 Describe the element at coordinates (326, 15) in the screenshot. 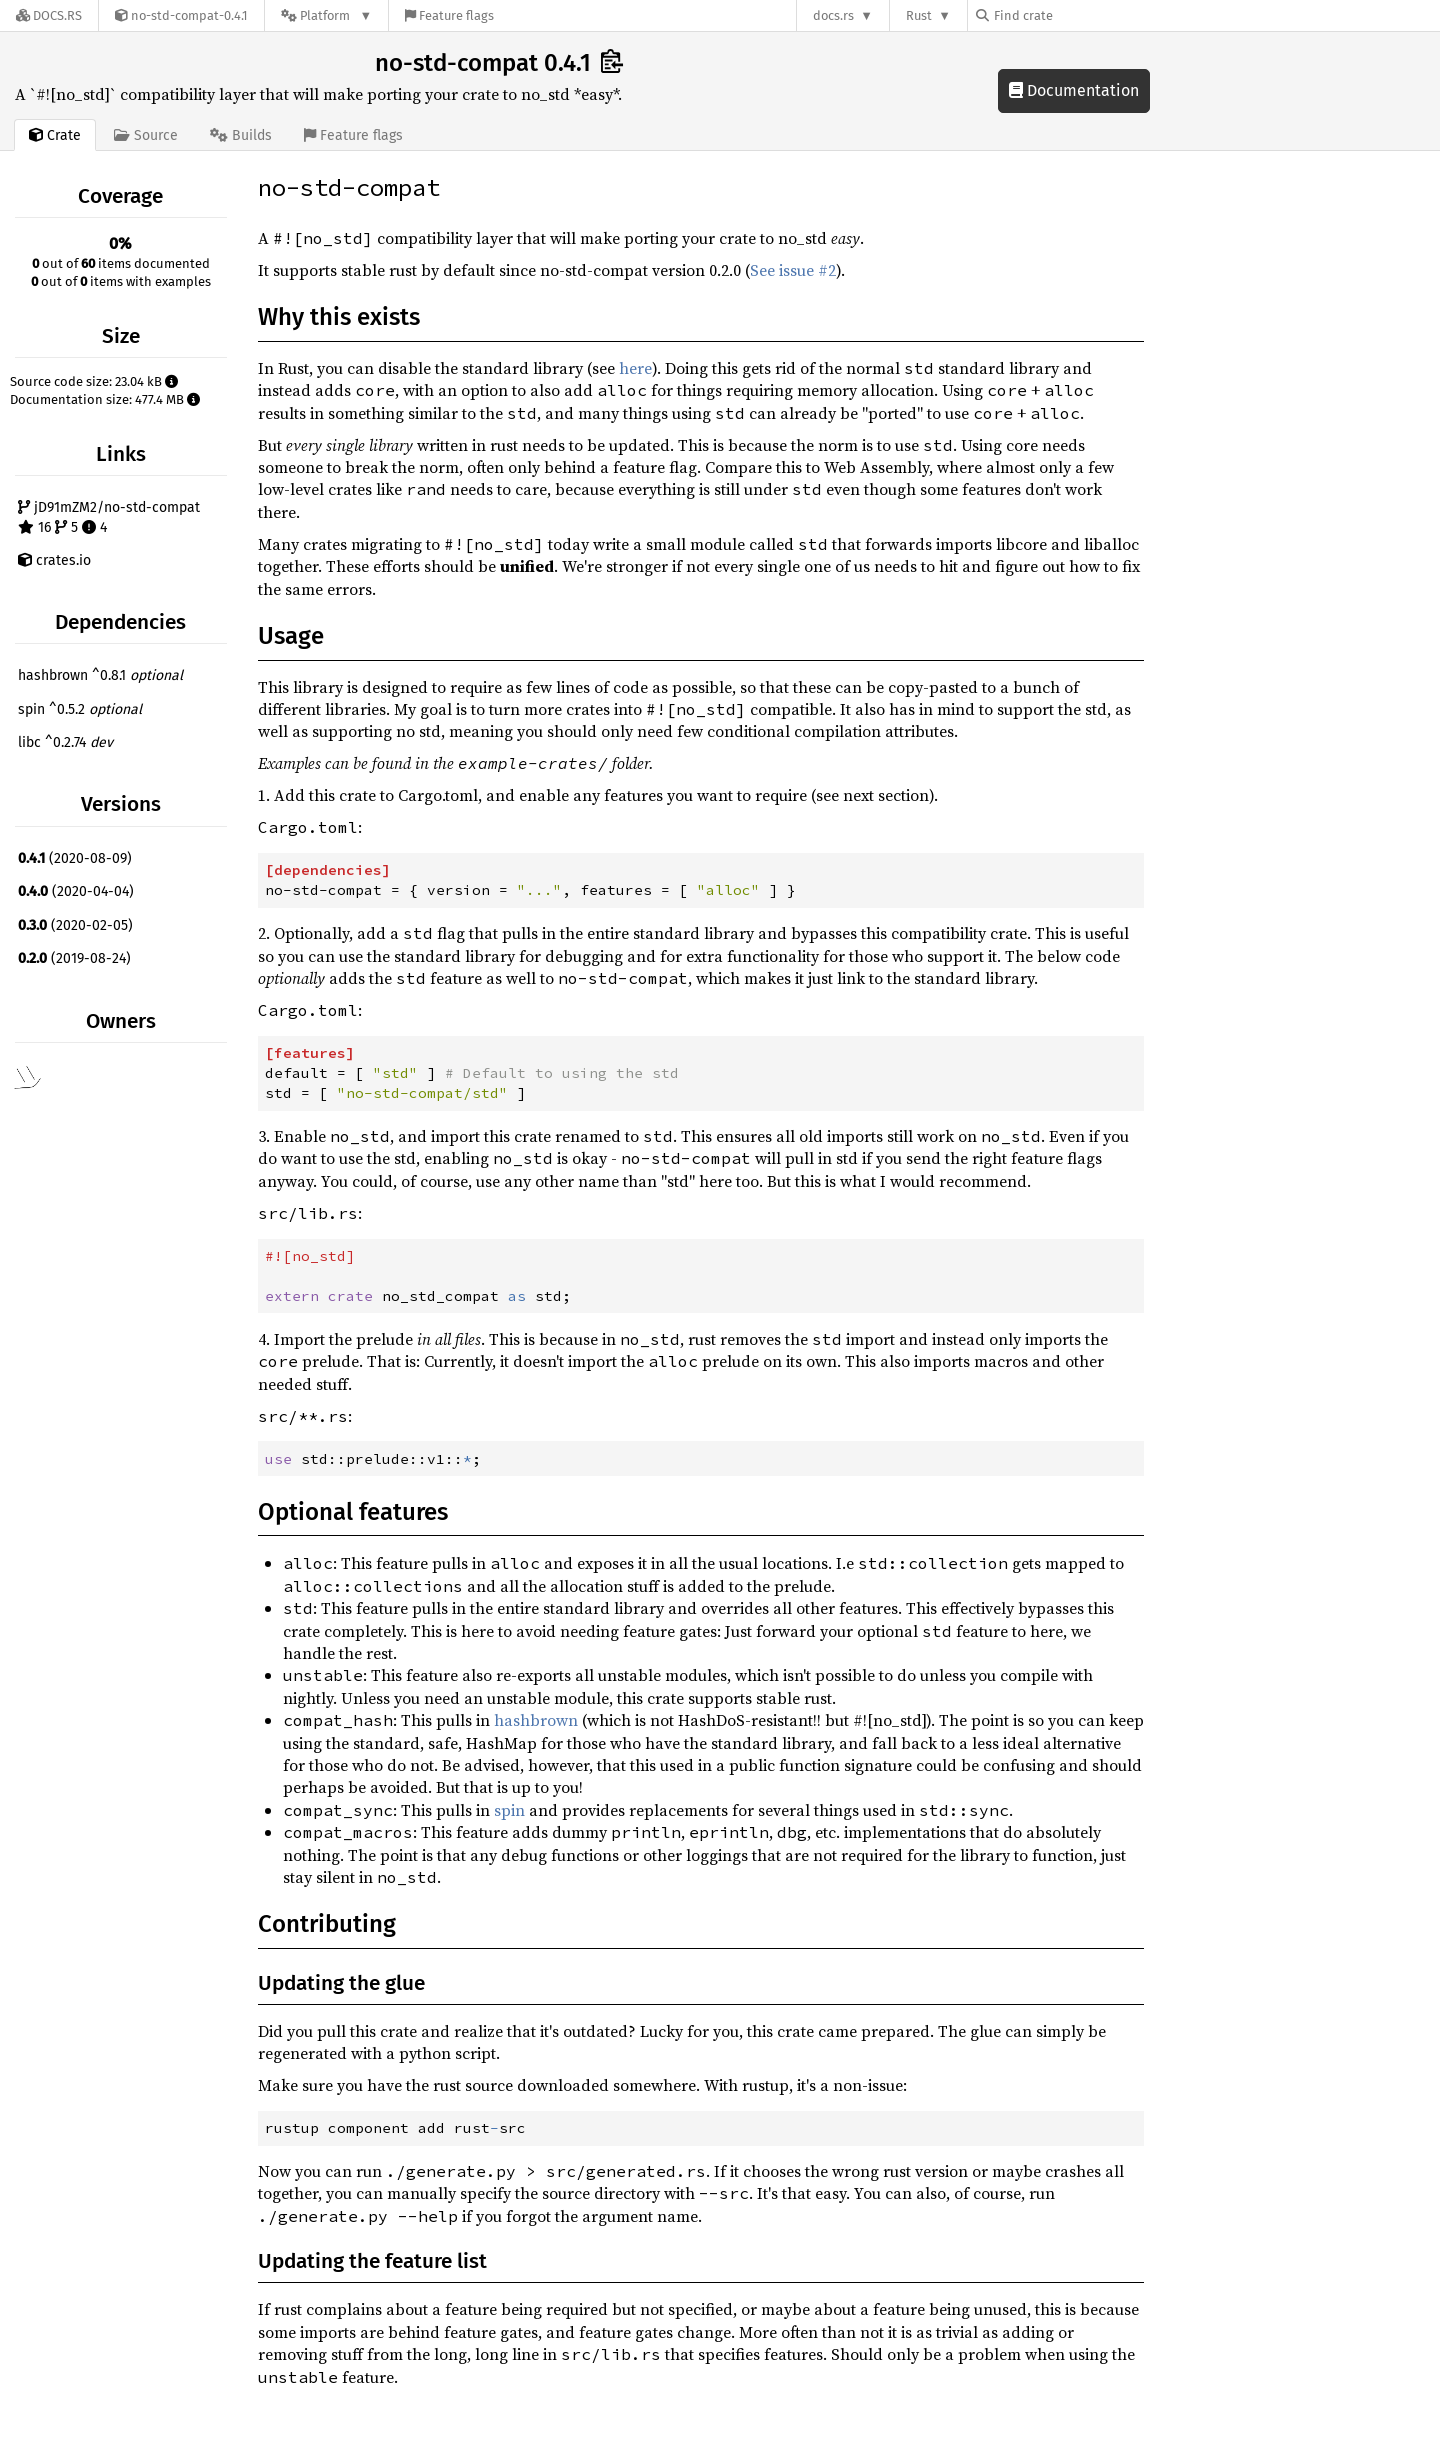

I see `[Platform]` at that location.